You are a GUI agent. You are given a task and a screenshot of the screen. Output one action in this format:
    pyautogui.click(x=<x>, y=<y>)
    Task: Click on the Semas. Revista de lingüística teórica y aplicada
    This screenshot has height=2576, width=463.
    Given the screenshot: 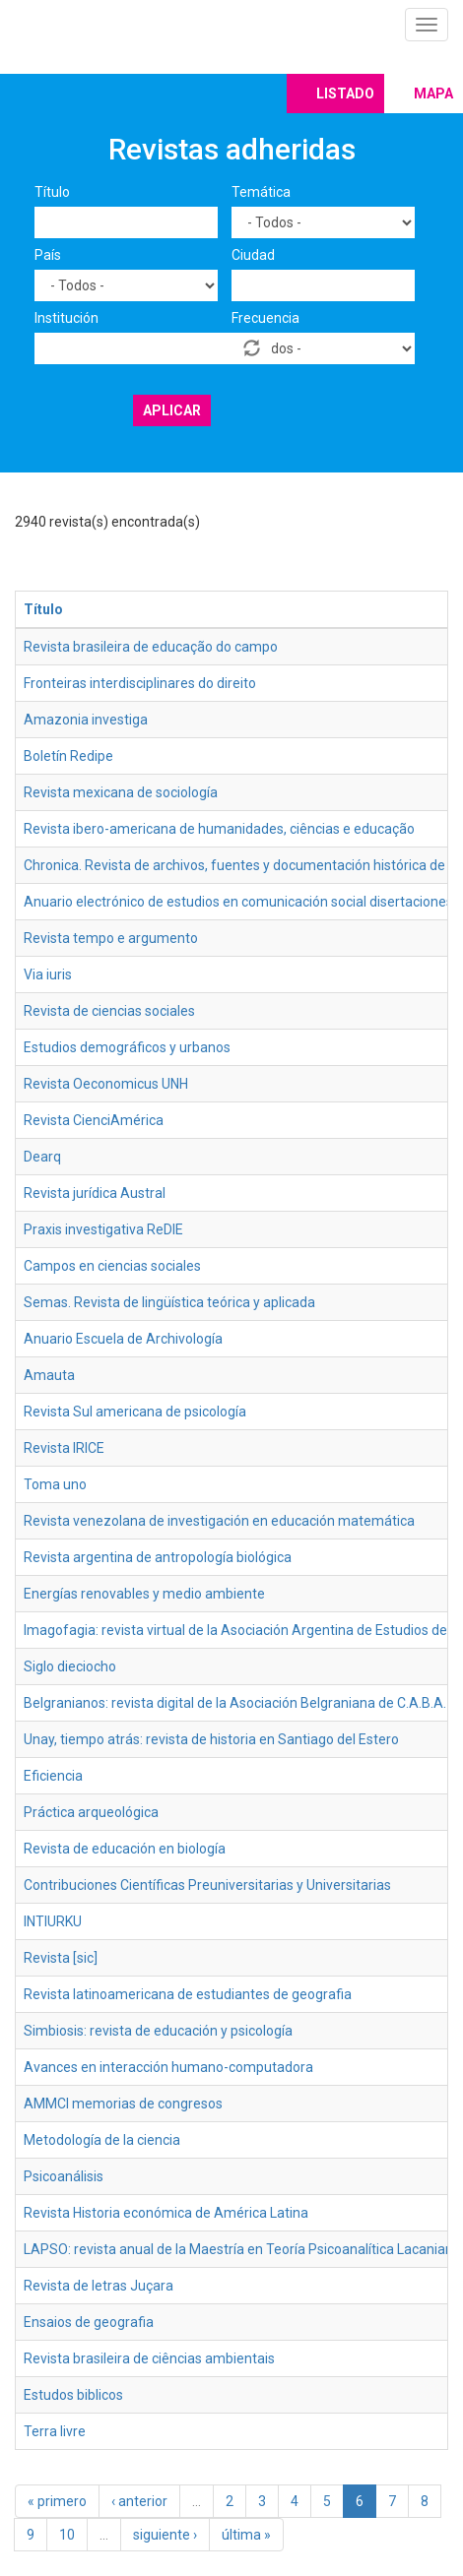 What is the action you would take?
    pyautogui.click(x=169, y=1302)
    